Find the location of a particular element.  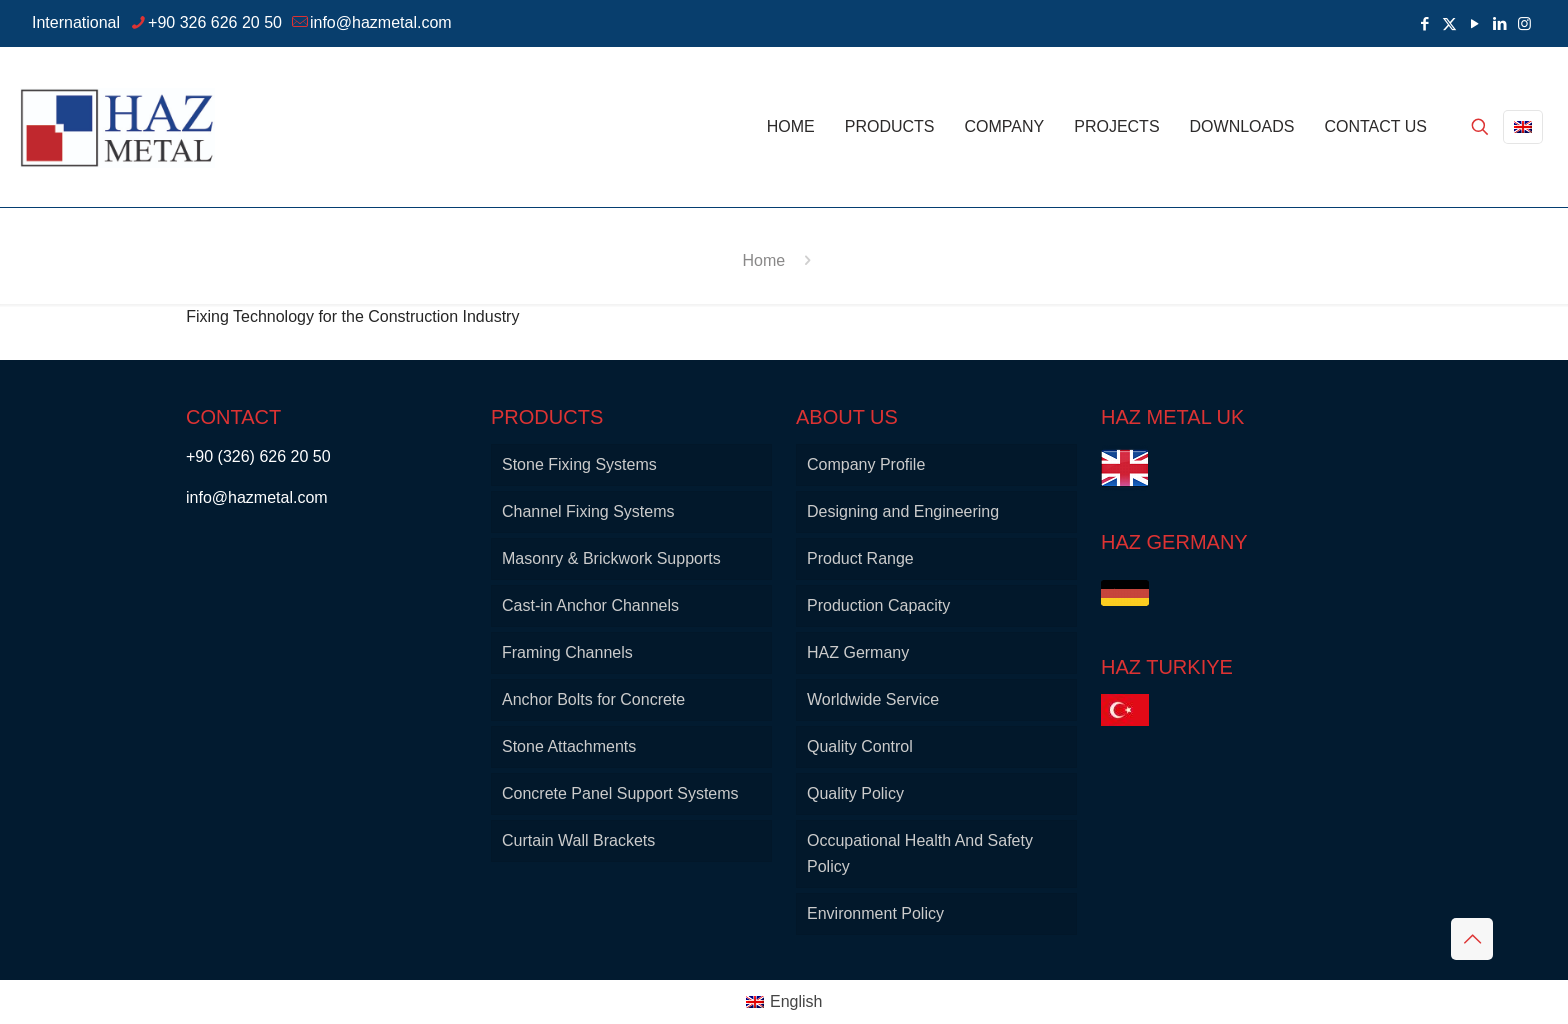

+90 (326) 626 20 50 is located at coordinates (258, 456).